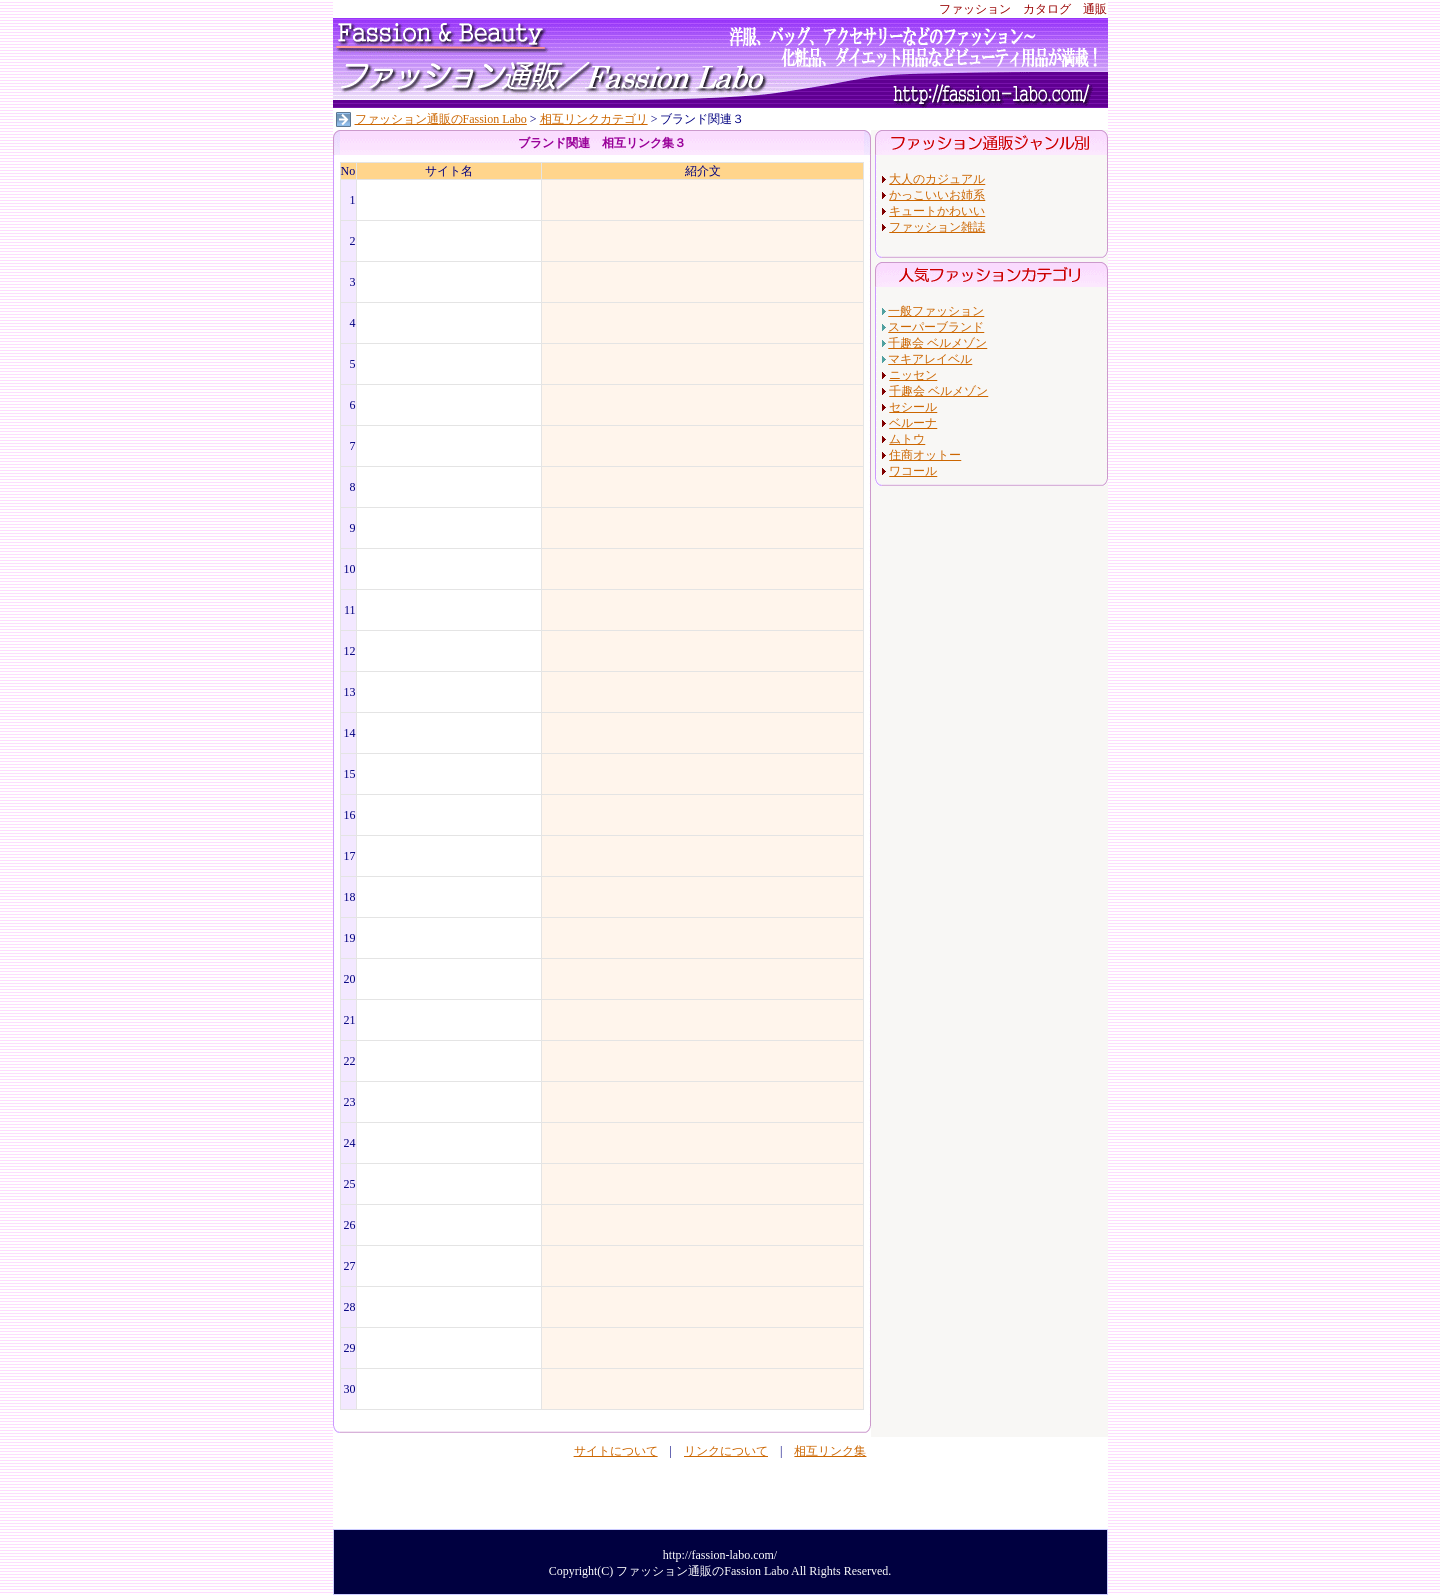 This screenshot has height=1595, width=1440. What do you see at coordinates (937, 195) in the screenshot?
I see `かっこいいお姉系` at bounding box center [937, 195].